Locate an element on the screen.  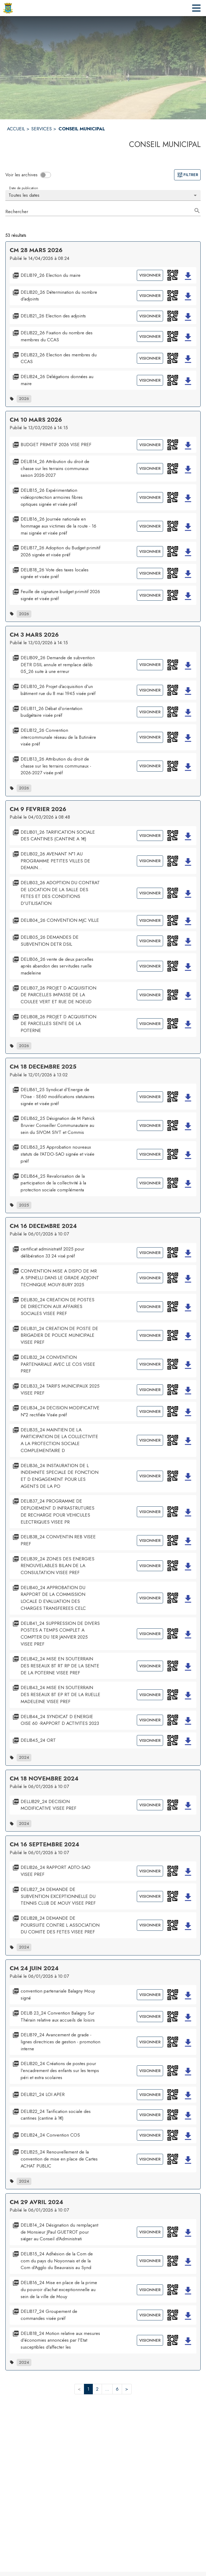
SERVICES [Services] is located at coordinates (41, 129).